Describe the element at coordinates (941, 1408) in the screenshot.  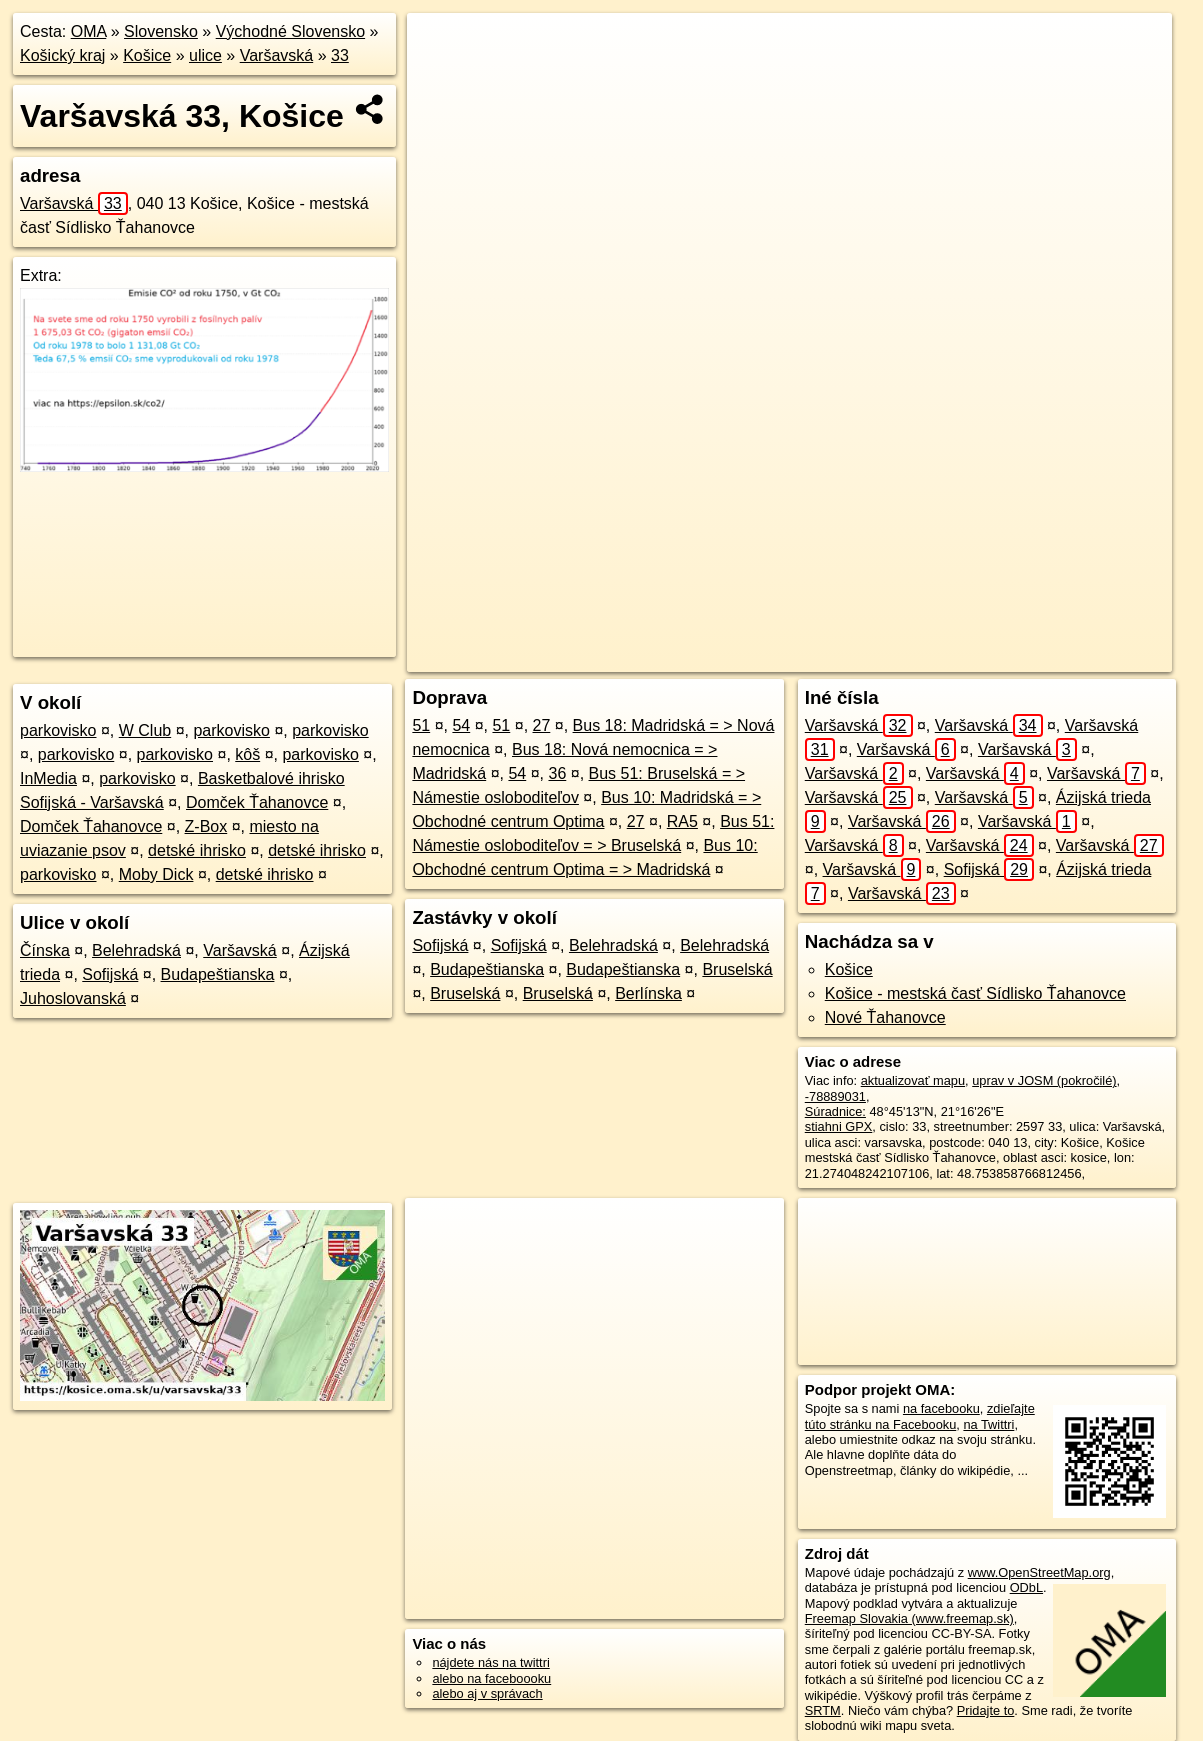
I see `na facebooku` at that location.